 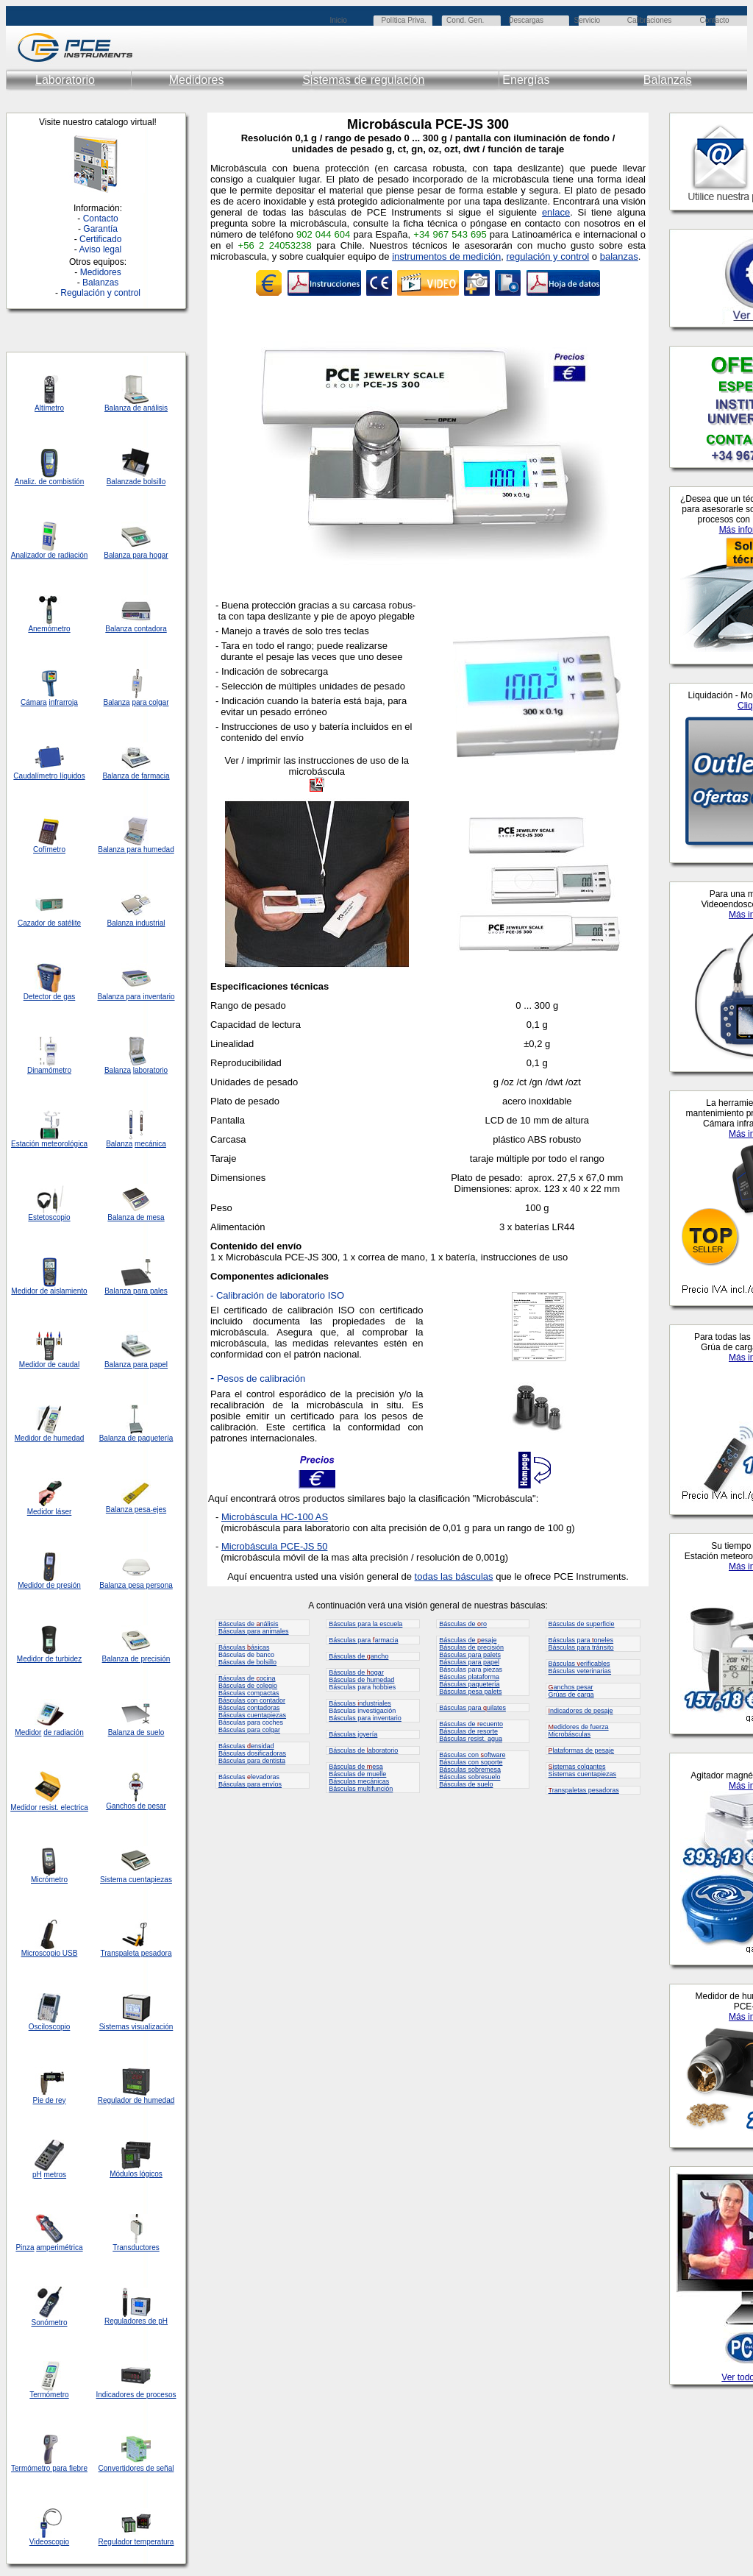 I want to click on Aviso legal, so click(x=100, y=249).